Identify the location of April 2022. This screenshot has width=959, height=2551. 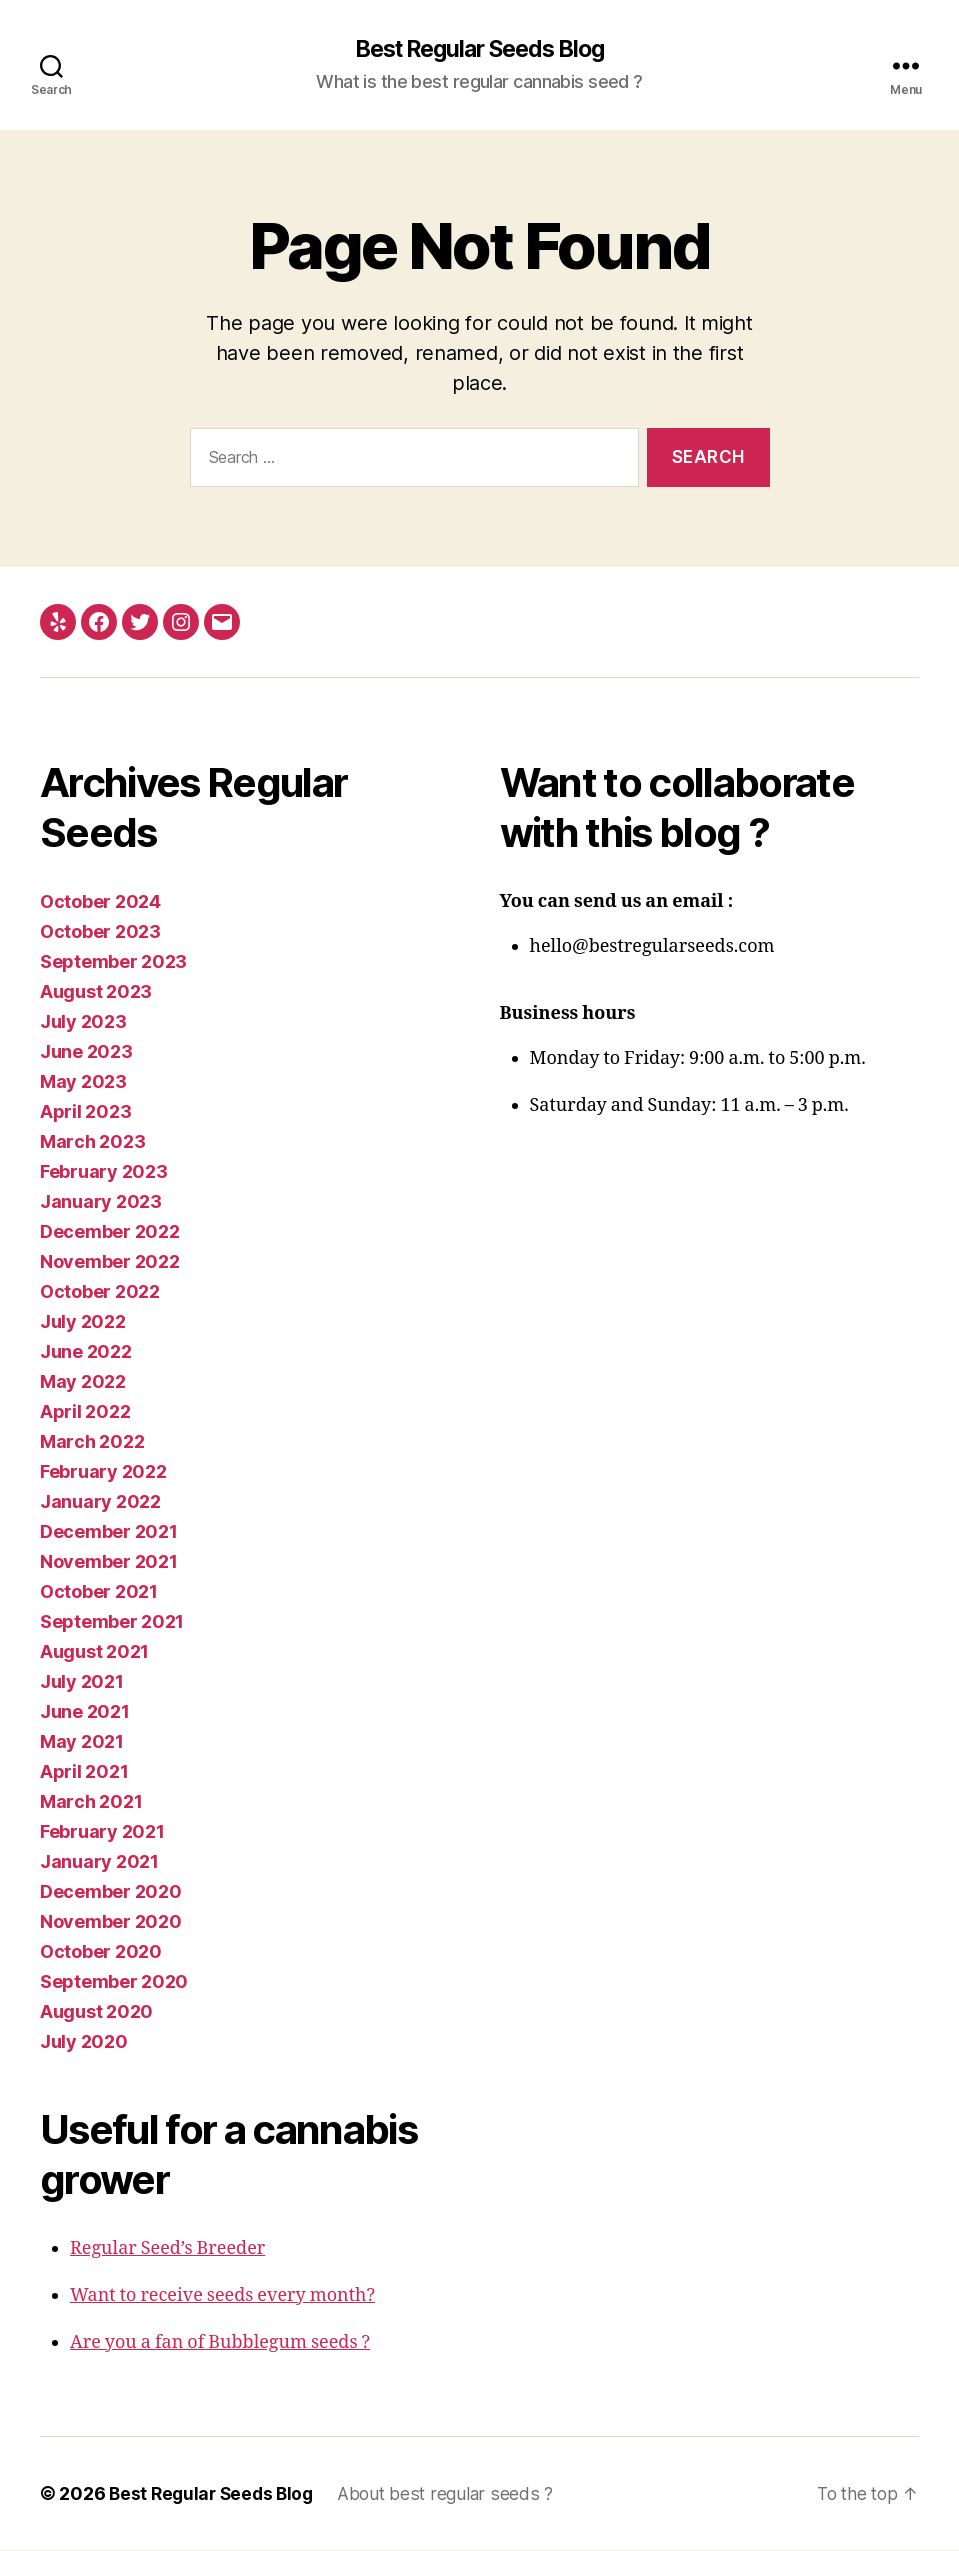
(85, 1412).